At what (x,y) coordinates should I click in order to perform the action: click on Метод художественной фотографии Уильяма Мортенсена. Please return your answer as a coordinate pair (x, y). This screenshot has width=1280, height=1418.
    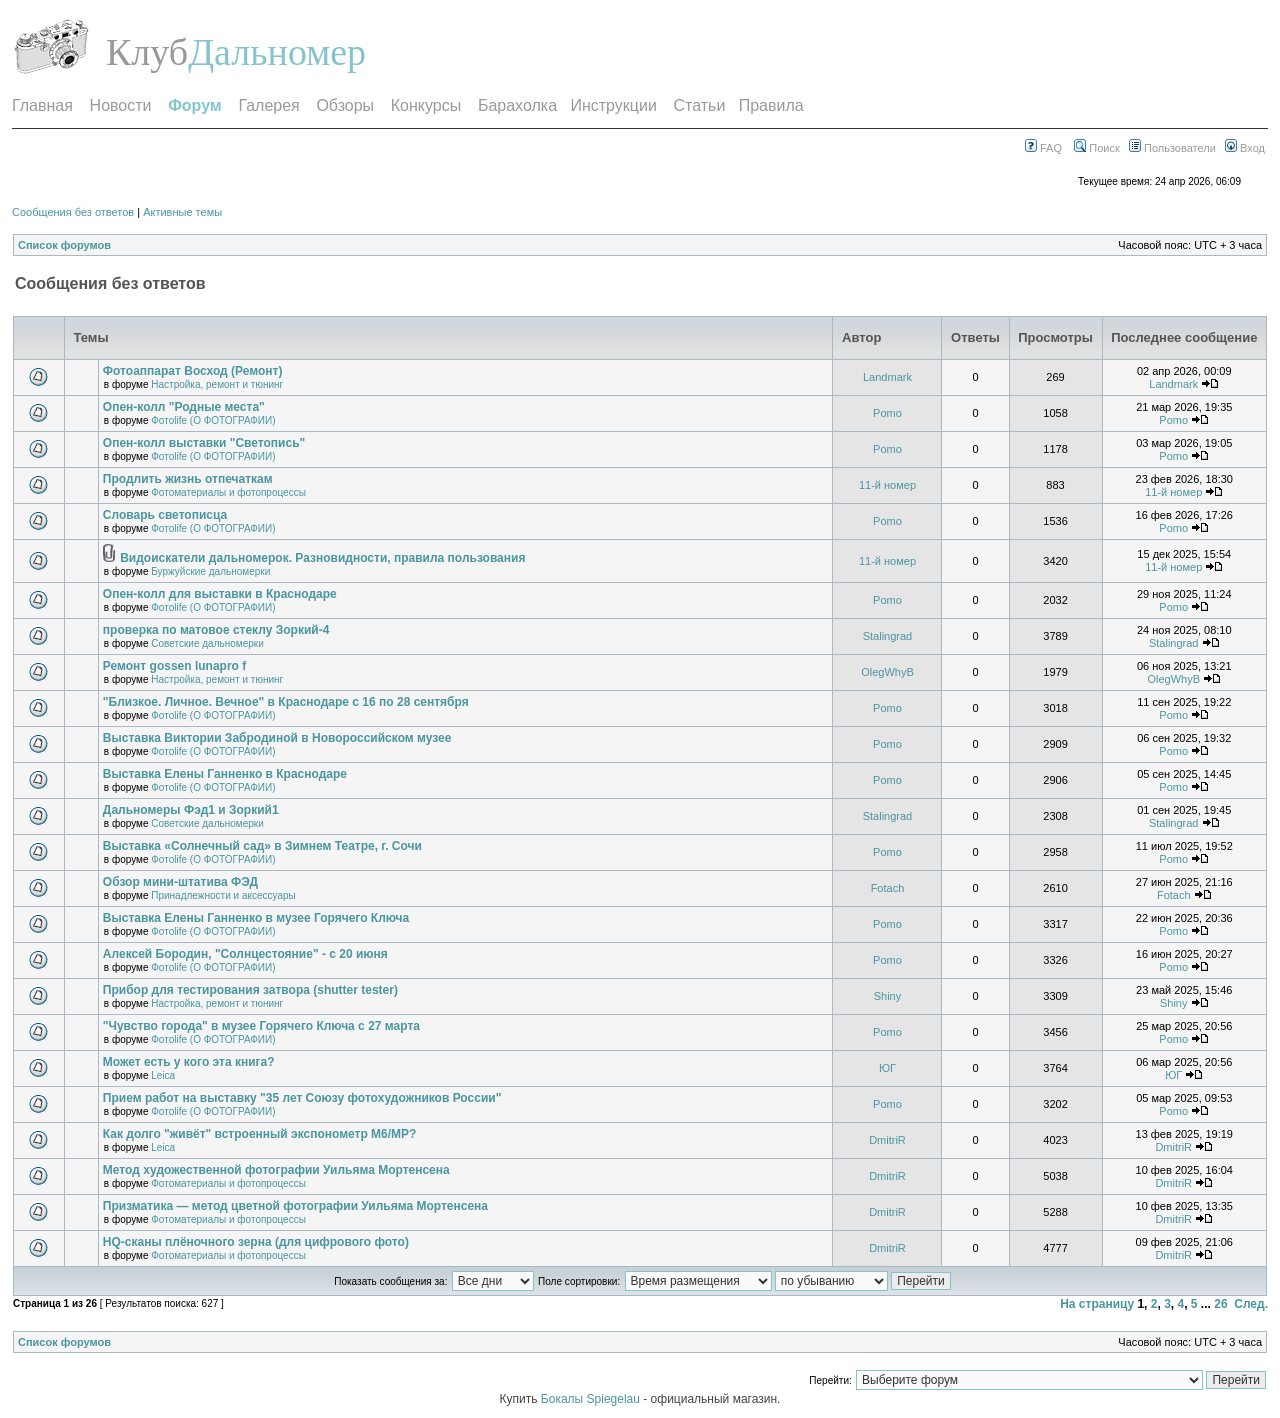
    Looking at the image, I should click on (276, 1170).